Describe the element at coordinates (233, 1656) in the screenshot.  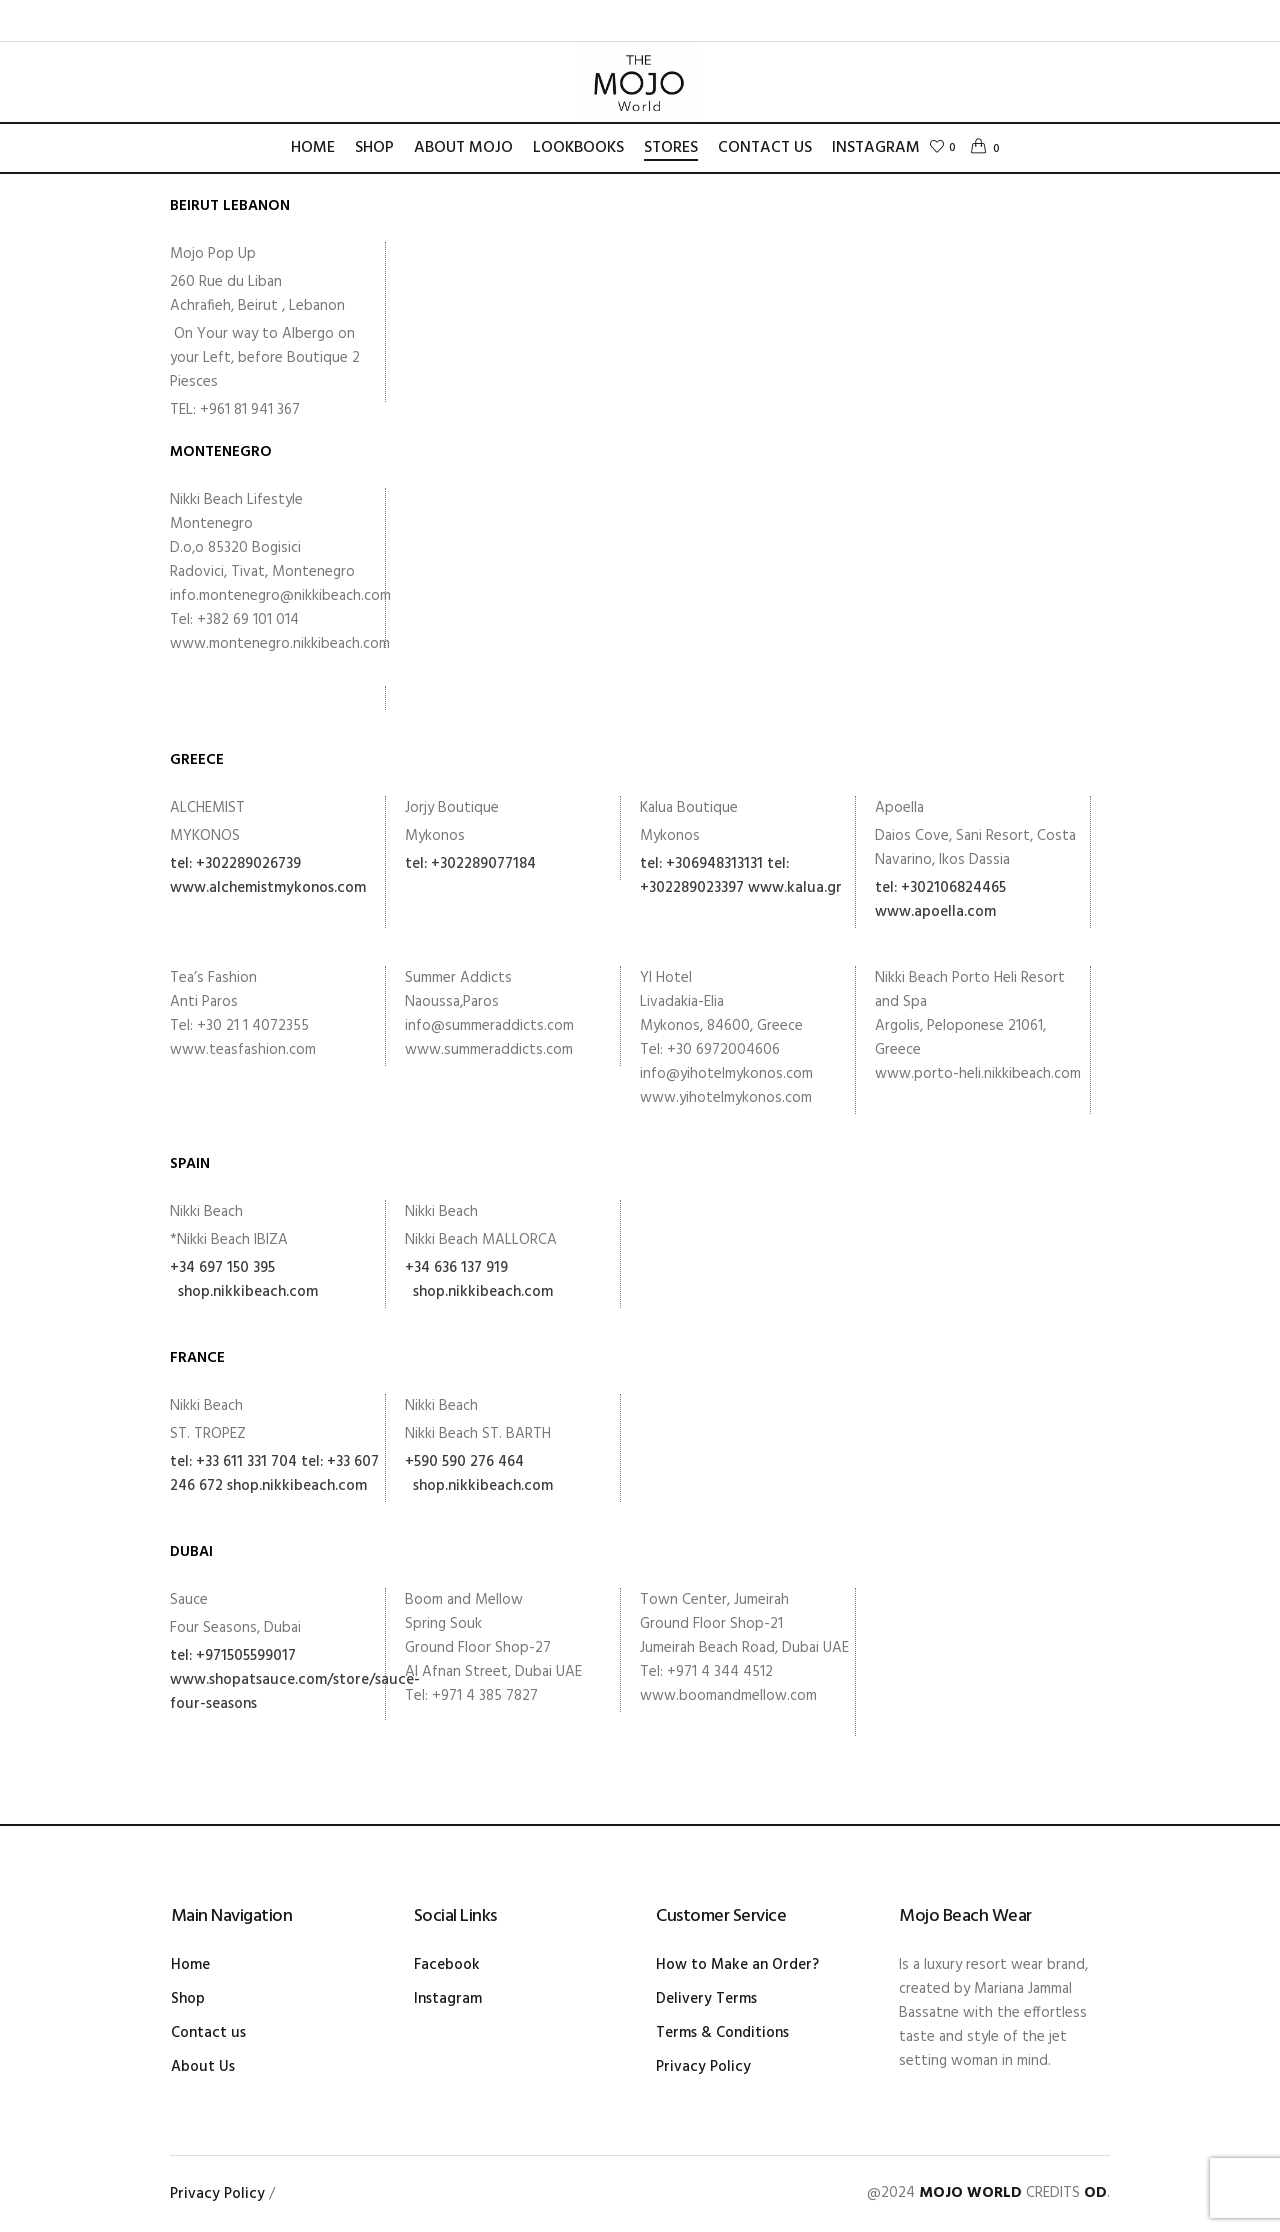
I see `tel: +971505599017` at that location.